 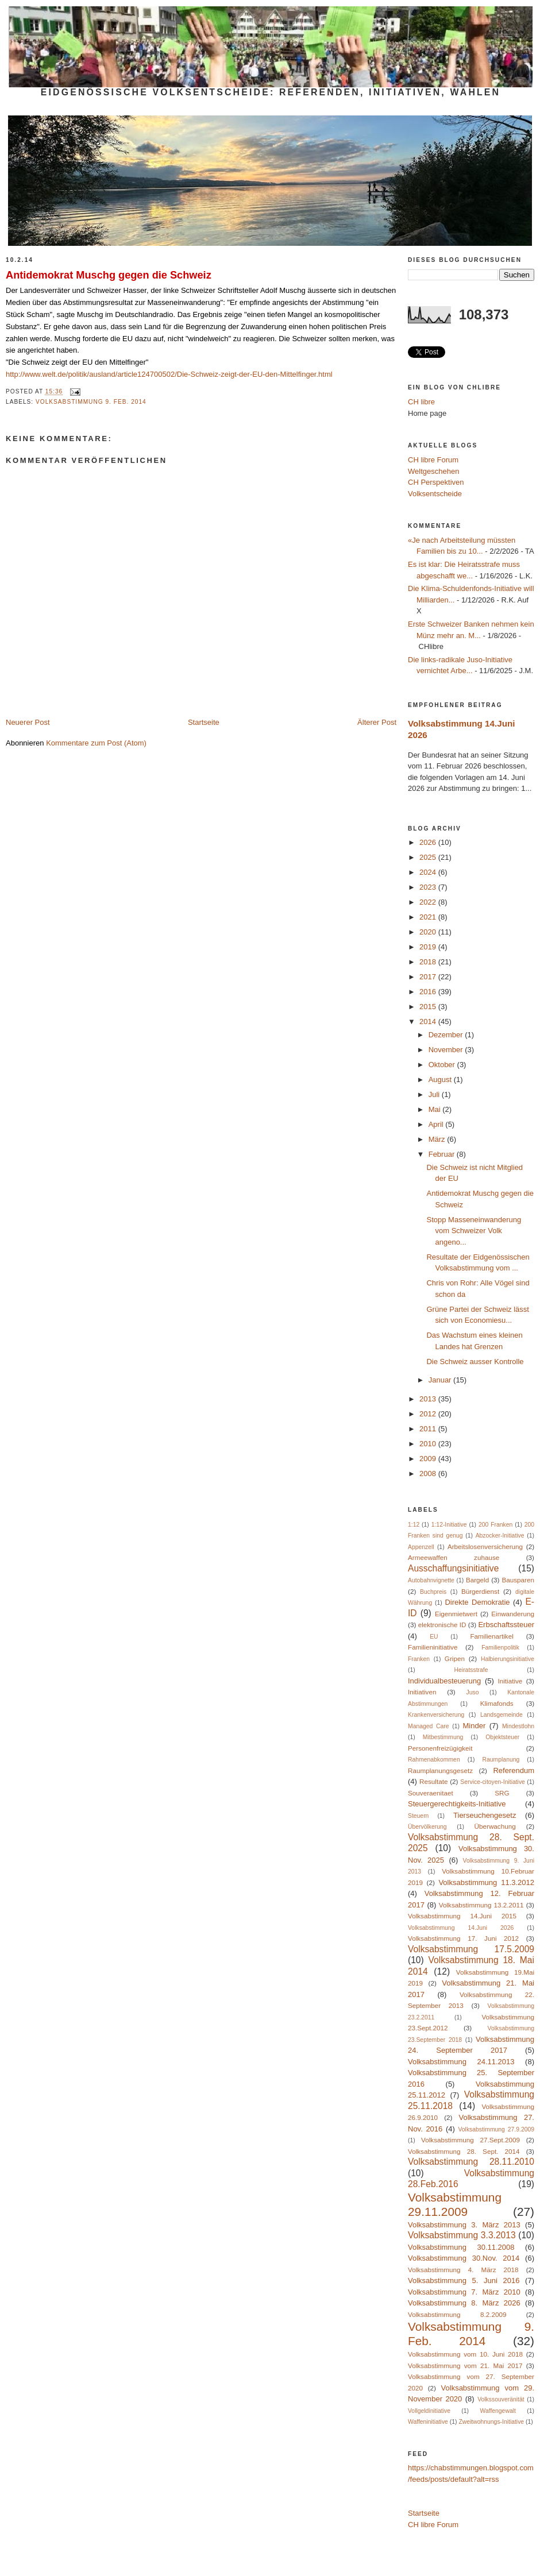 I want to click on elektronische ID, so click(x=442, y=1624).